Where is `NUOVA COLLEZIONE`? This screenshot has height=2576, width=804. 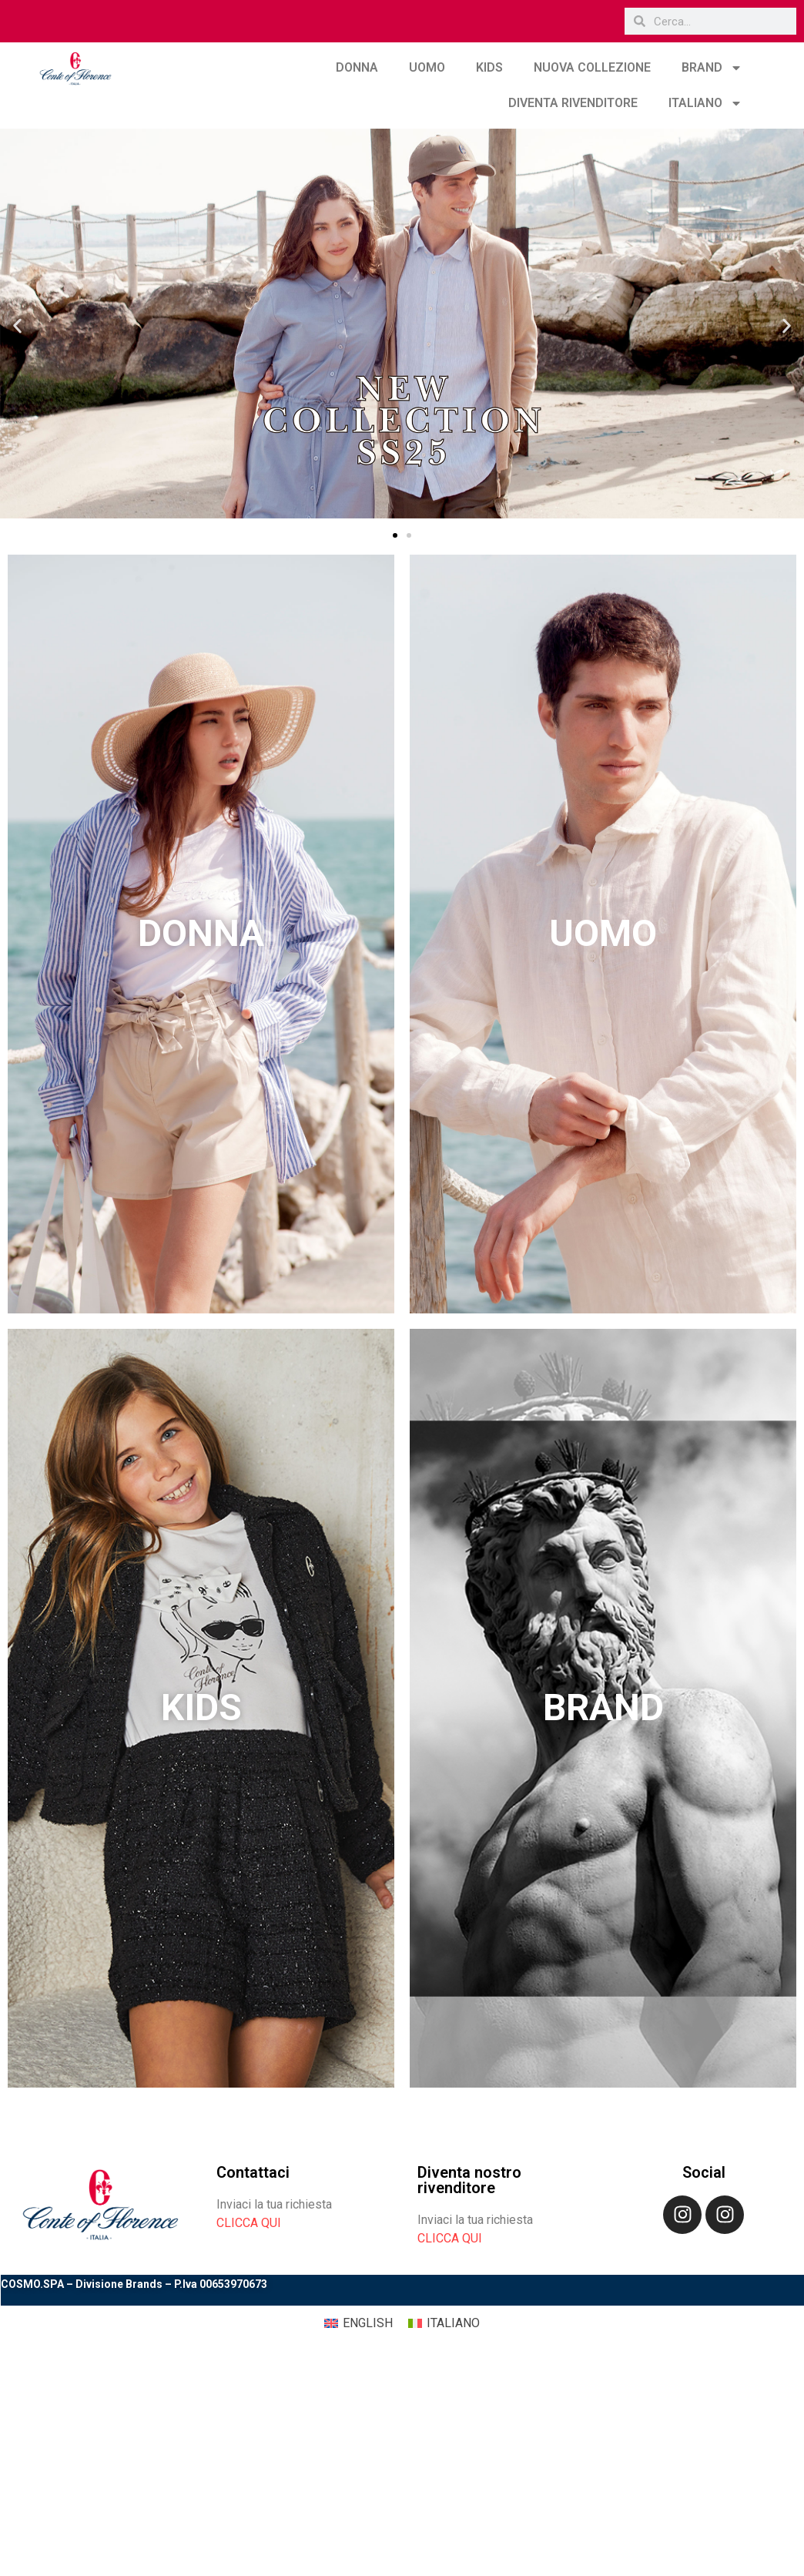
NUOVA COLLEZIONE is located at coordinates (592, 67).